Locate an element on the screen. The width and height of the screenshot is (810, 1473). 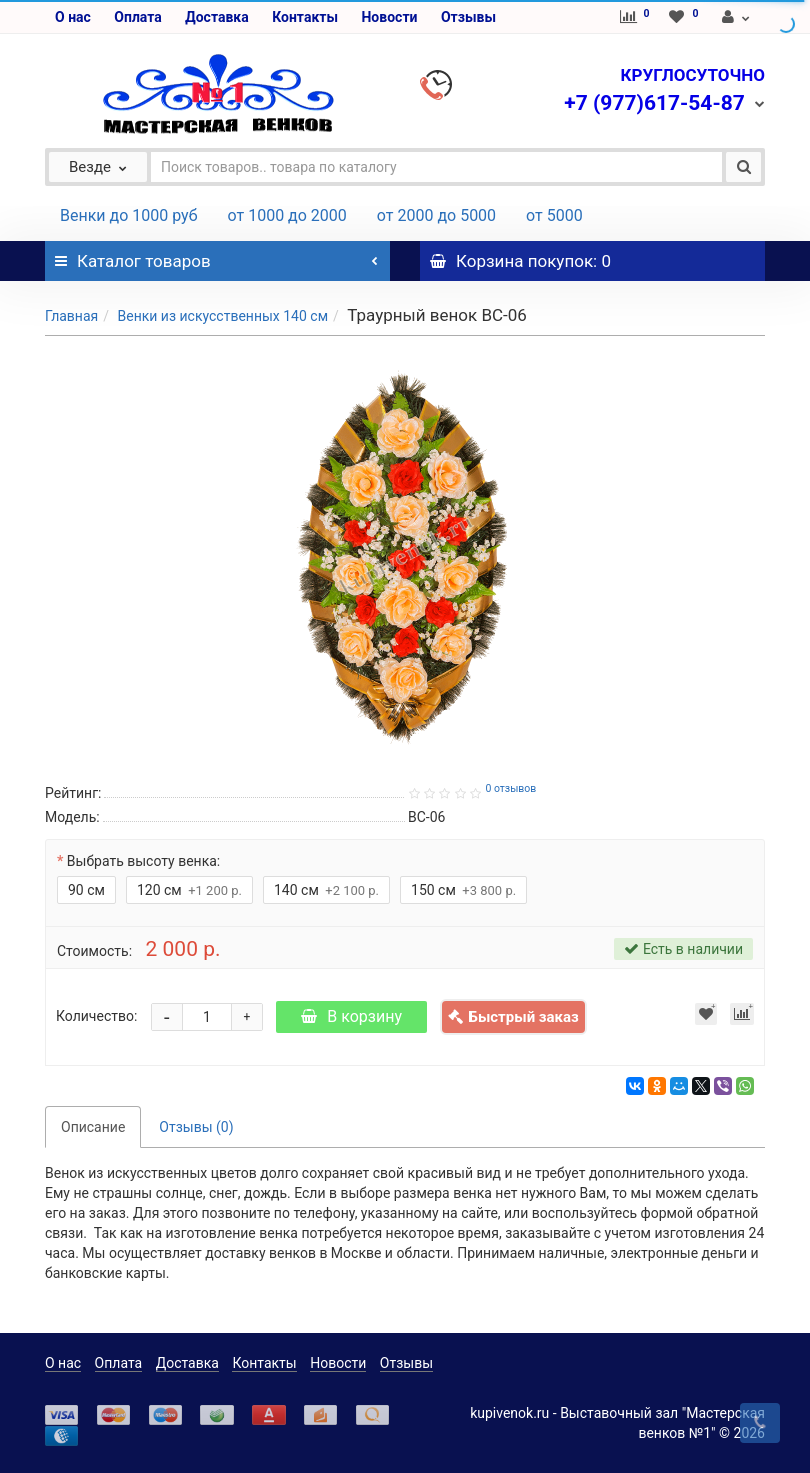
О нас is located at coordinates (73, 17).